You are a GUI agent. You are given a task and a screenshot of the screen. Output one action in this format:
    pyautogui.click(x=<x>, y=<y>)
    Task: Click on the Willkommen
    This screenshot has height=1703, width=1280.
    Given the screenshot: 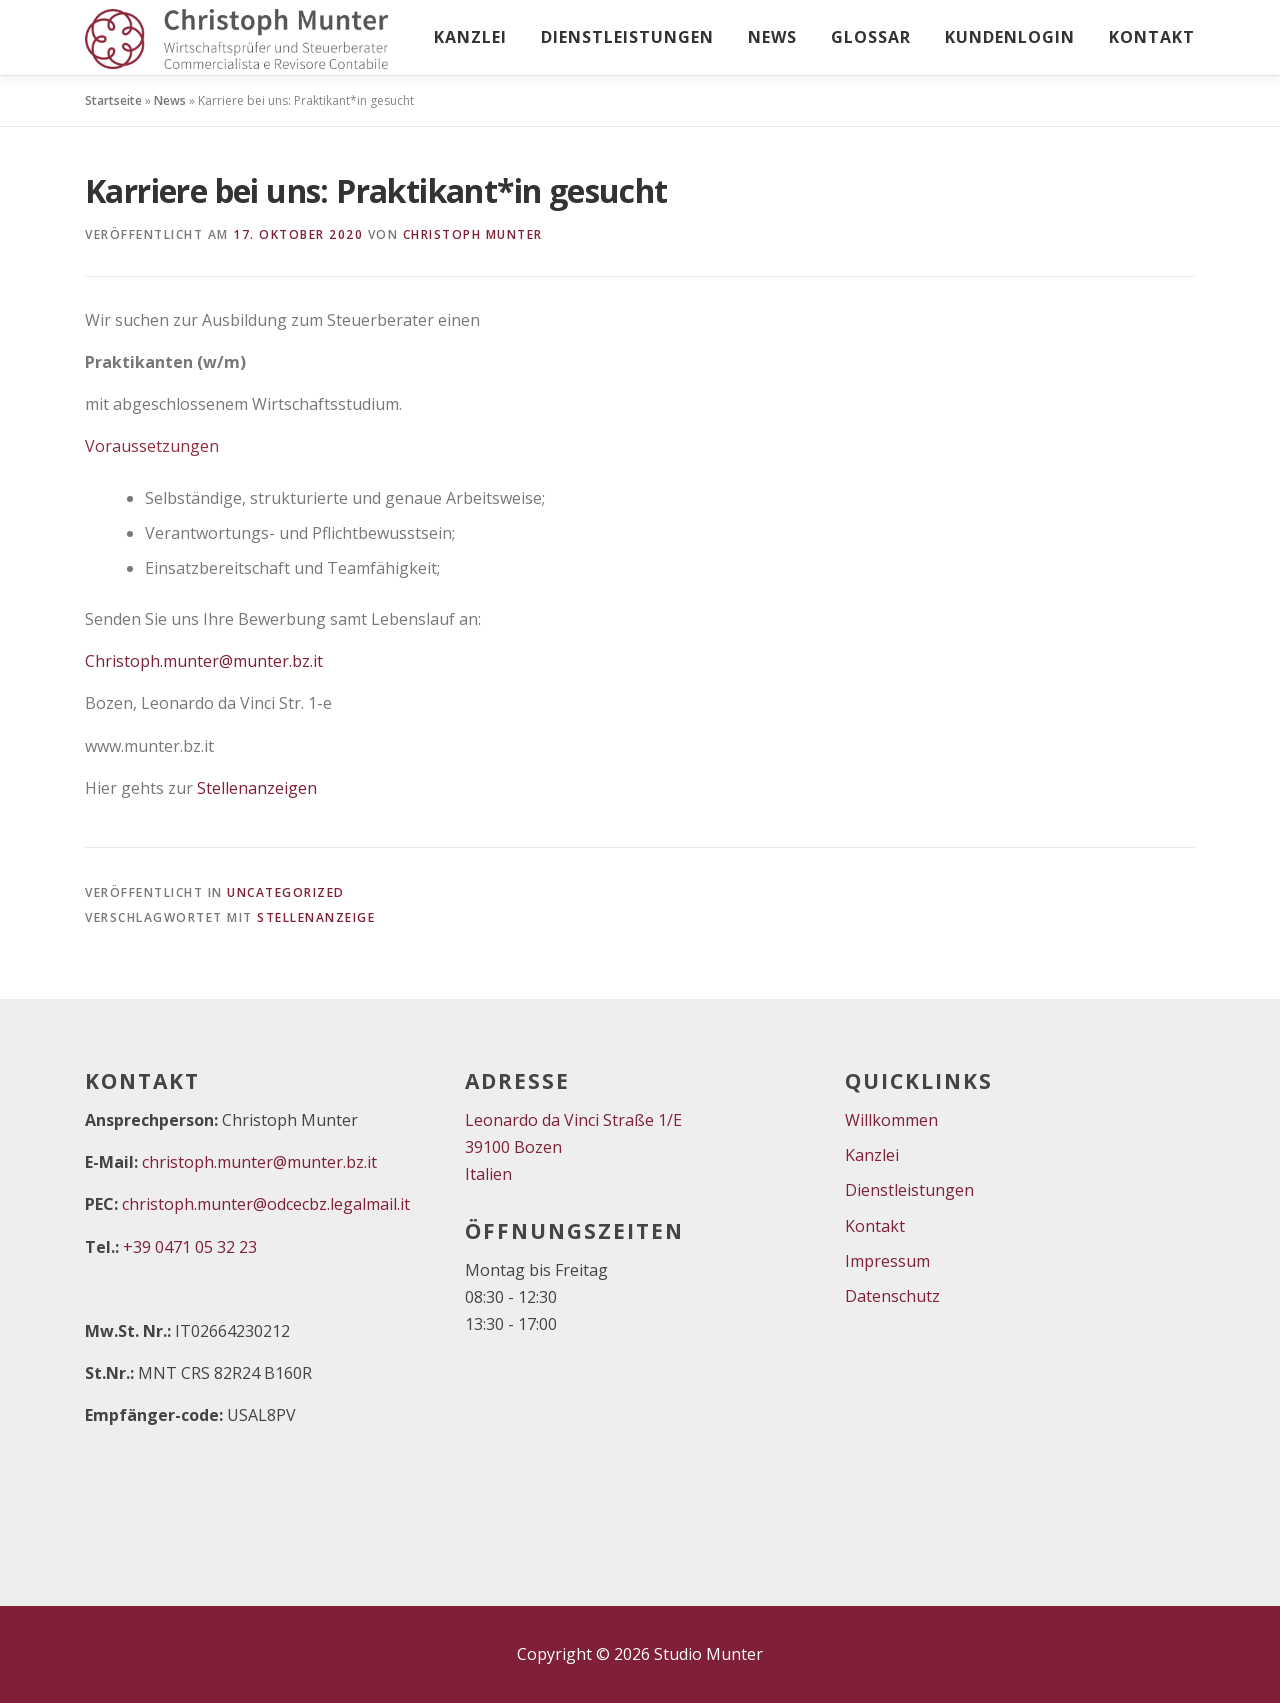 What is the action you would take?
    pyautogui.click(x=891, y=1120)
    